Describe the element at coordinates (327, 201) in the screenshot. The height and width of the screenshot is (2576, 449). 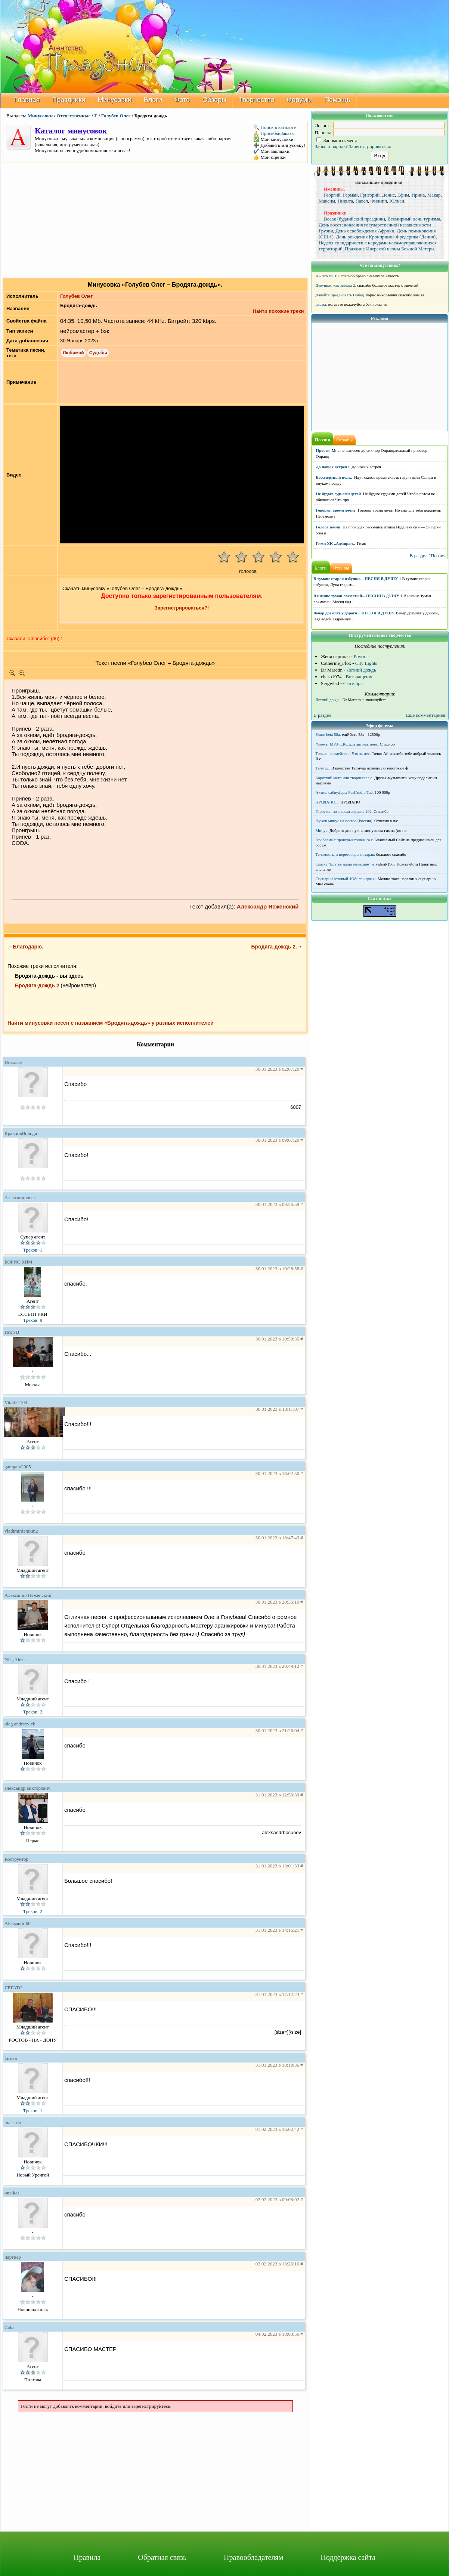
I see `Максим` at that location.